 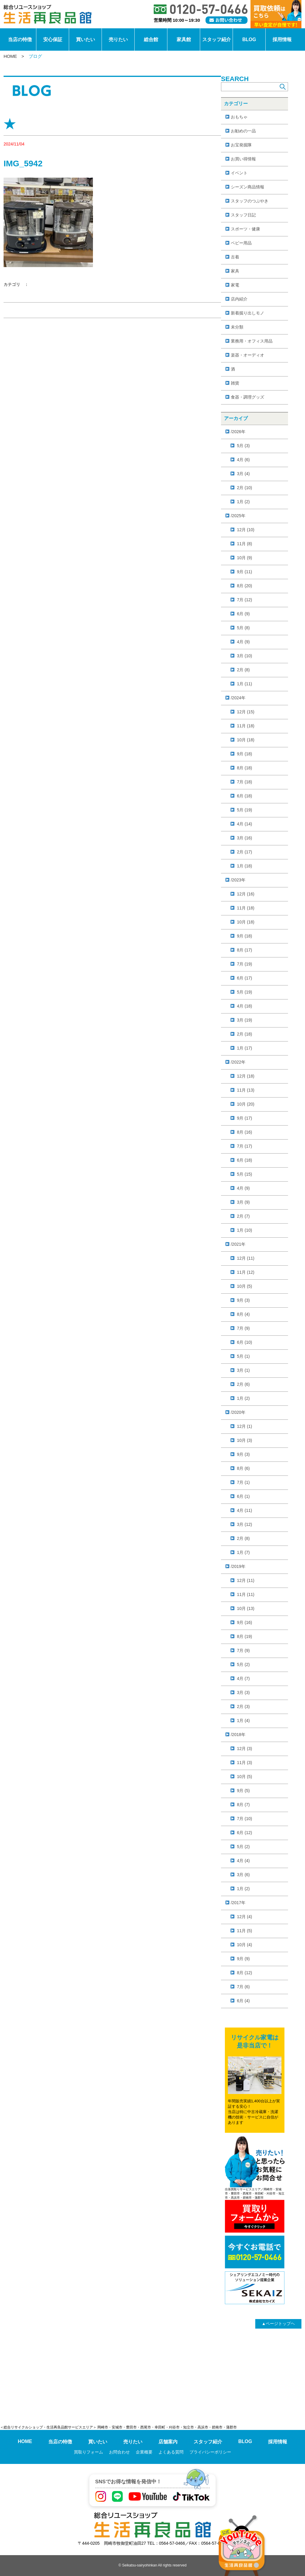 What do you see at coordinates (245, 1258) in the screenshot?
I see `12月 (11)` at bounding box center [245, 1258].